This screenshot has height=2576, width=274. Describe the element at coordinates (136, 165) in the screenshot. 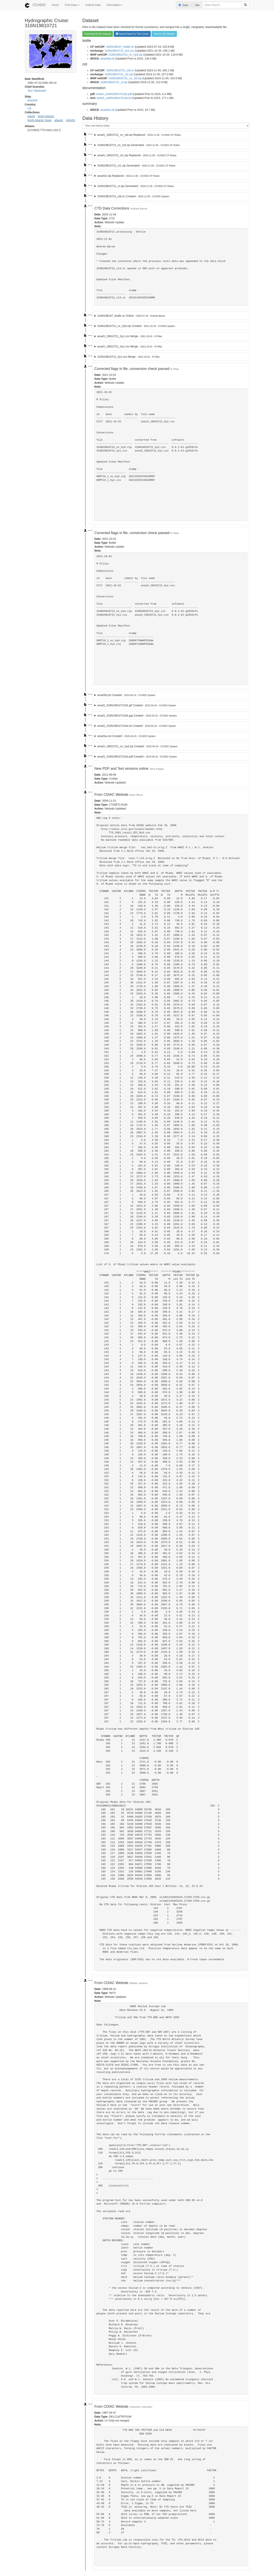

I see `316N19810721_ct1.zip Generated -` at that location.